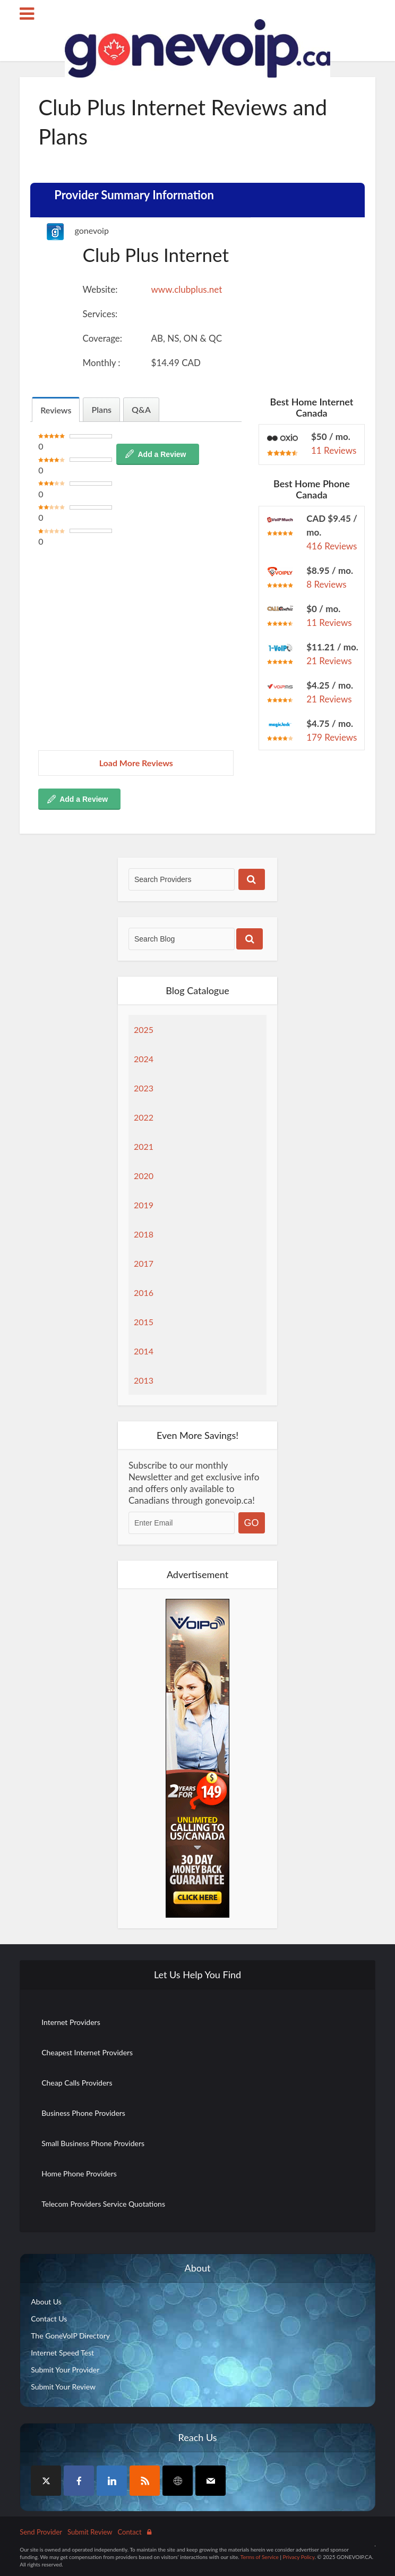  What do you see at coordinates (90, 2532) in the screenshot?
I see `Submit Review` at bounding box center [90, 2532].